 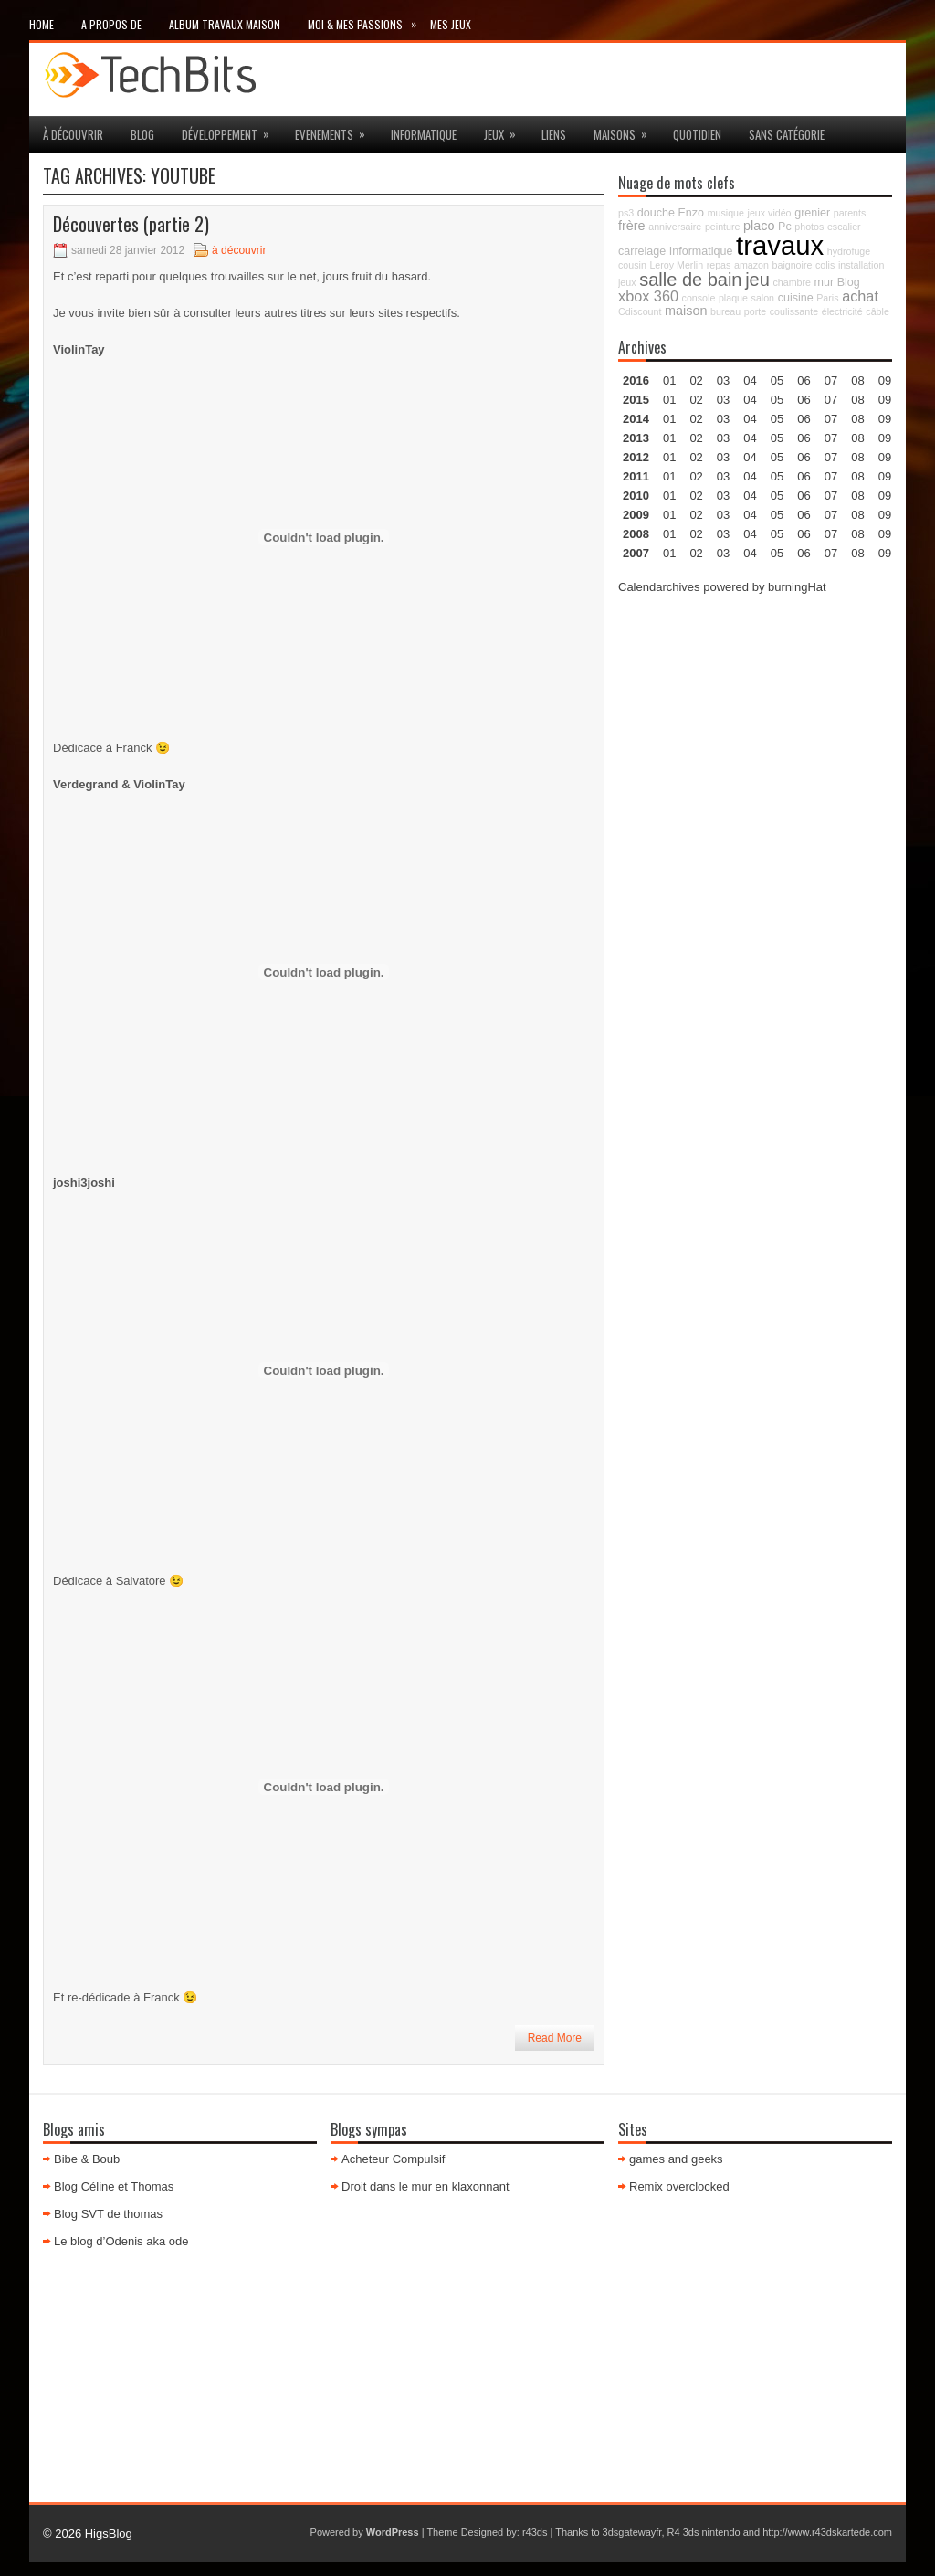 What do you see at coordinates (719, 264) in the screenshot?
I see `repas` at bounding box center [719, 264].